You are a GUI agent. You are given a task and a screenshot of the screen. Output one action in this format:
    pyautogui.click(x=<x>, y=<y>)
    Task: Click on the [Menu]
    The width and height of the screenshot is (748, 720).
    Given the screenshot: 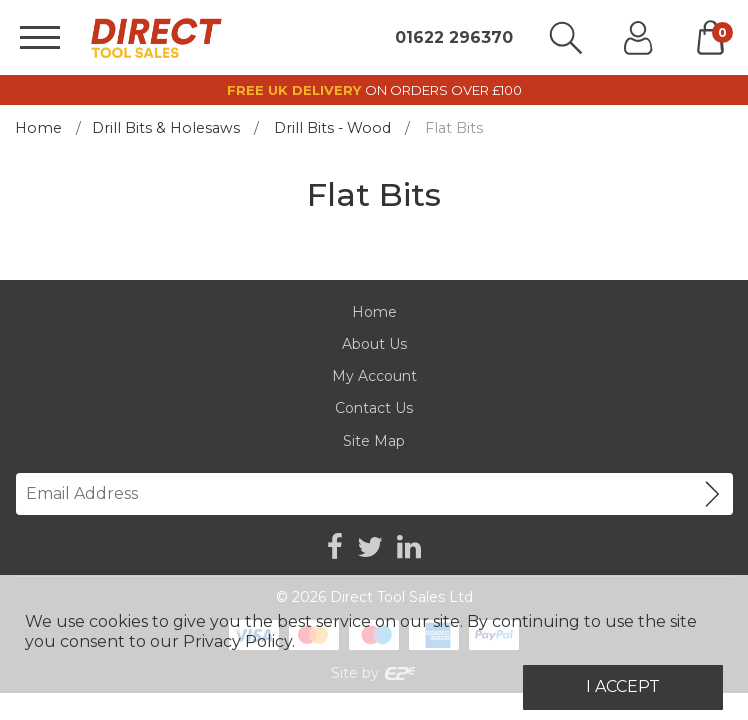 What is the action you would take?
    pyautogui.click(x=40, y=37)
    